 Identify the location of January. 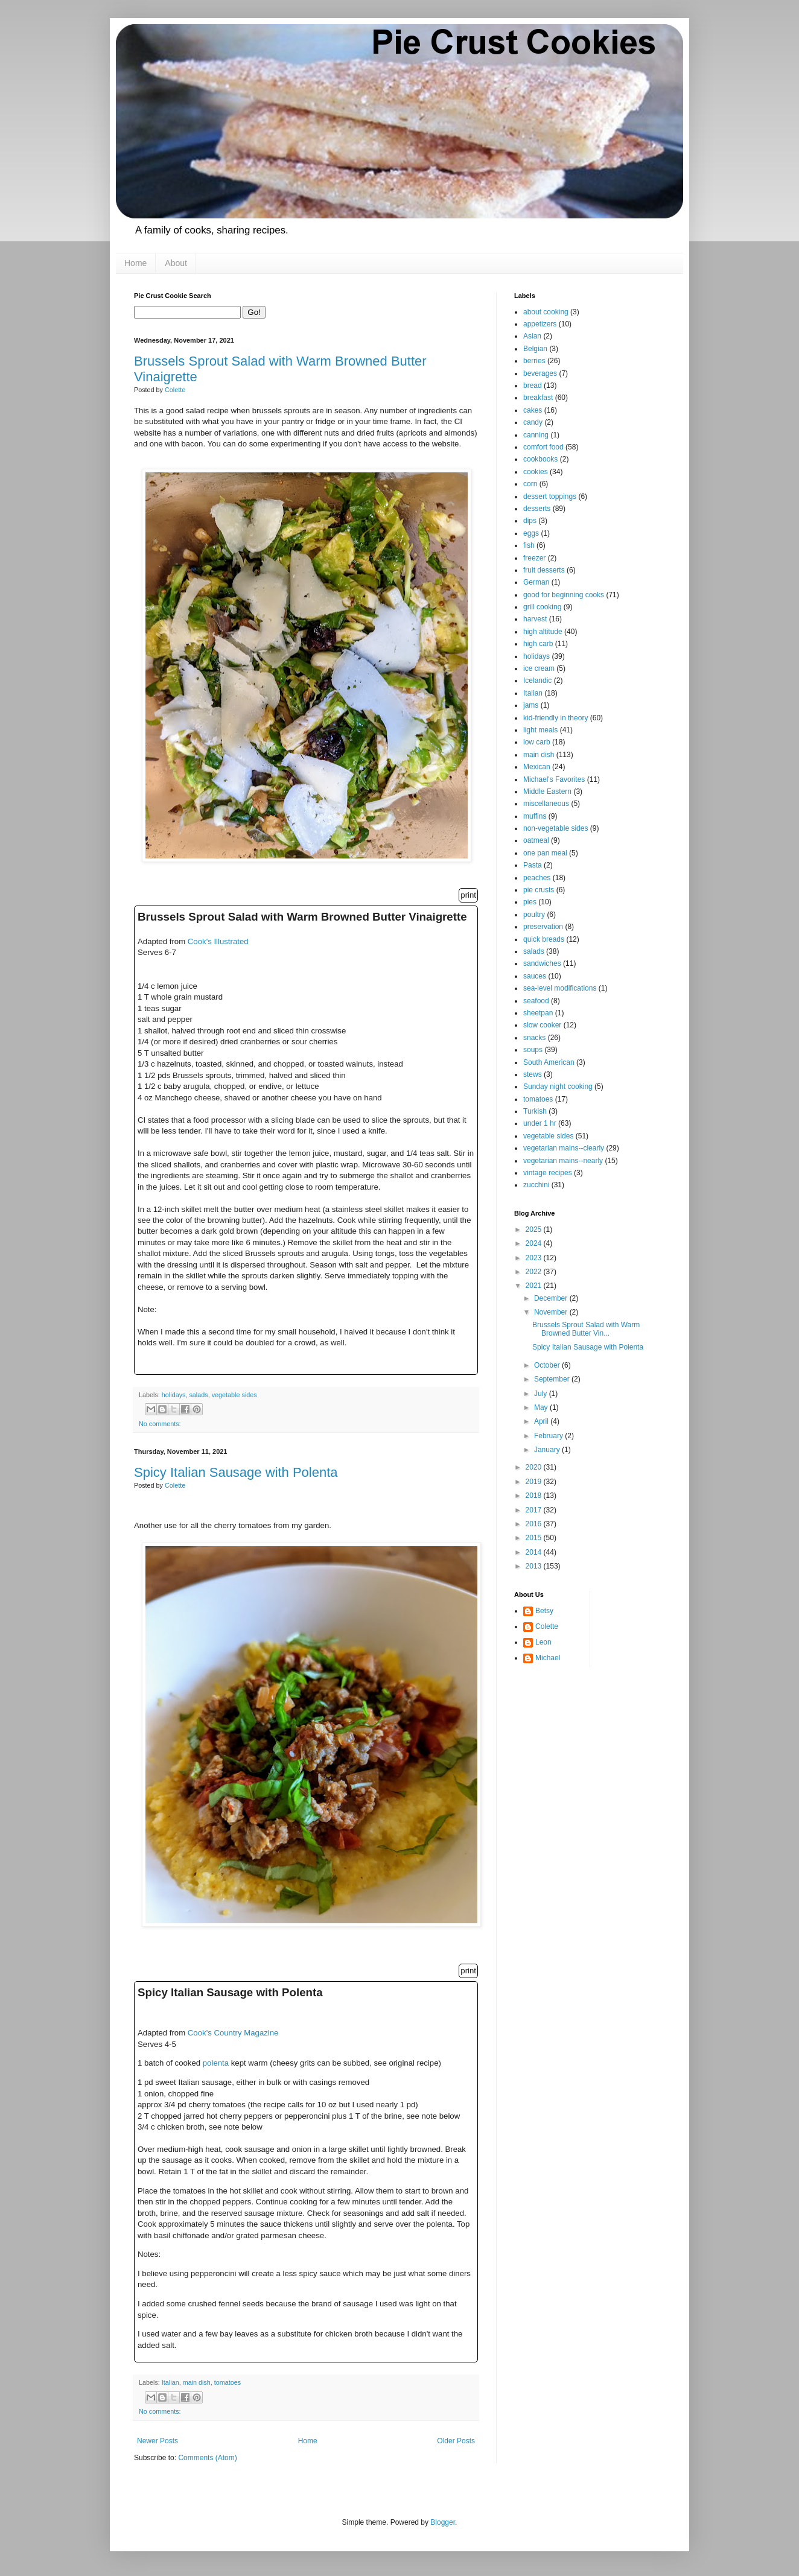
(548, 1449).